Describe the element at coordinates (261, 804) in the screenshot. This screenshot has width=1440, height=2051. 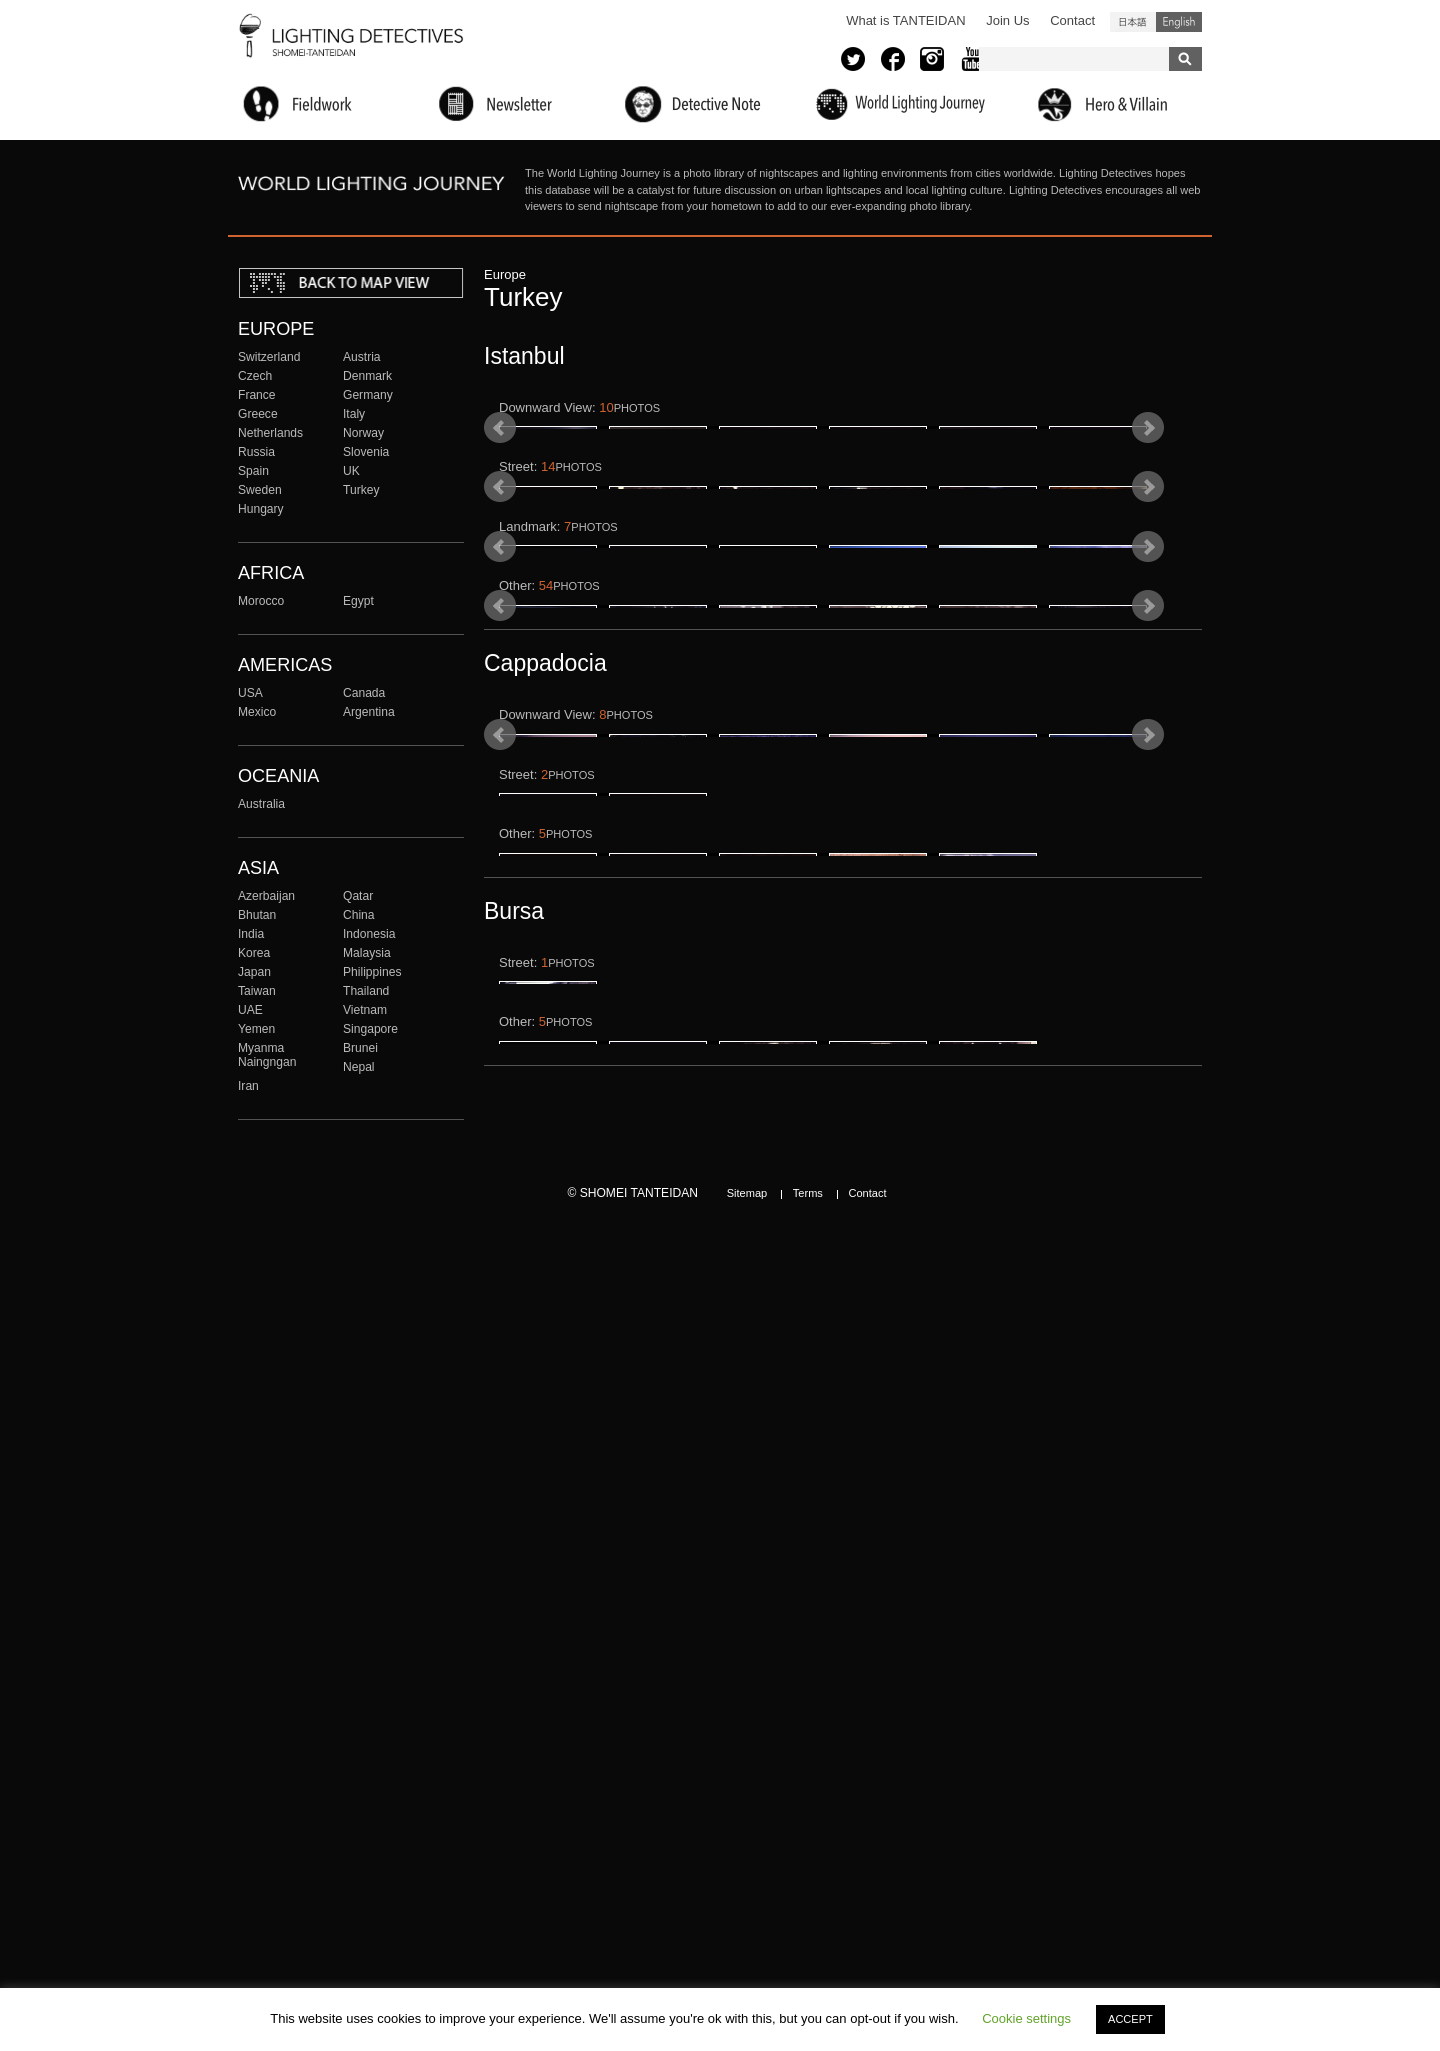
I see `Australia` at that location.